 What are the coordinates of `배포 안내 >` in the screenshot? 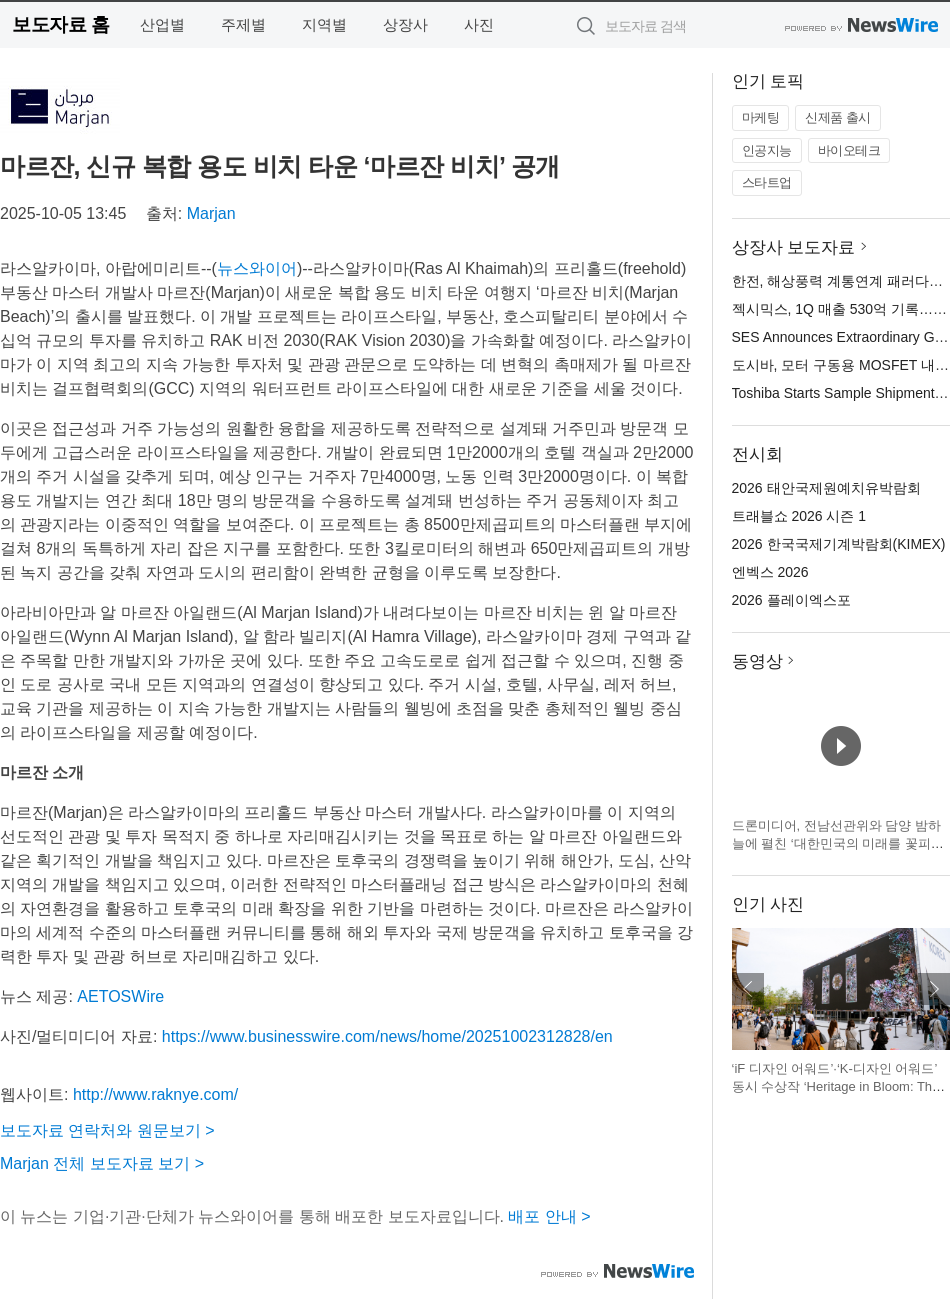 It's located at (549, 1216).